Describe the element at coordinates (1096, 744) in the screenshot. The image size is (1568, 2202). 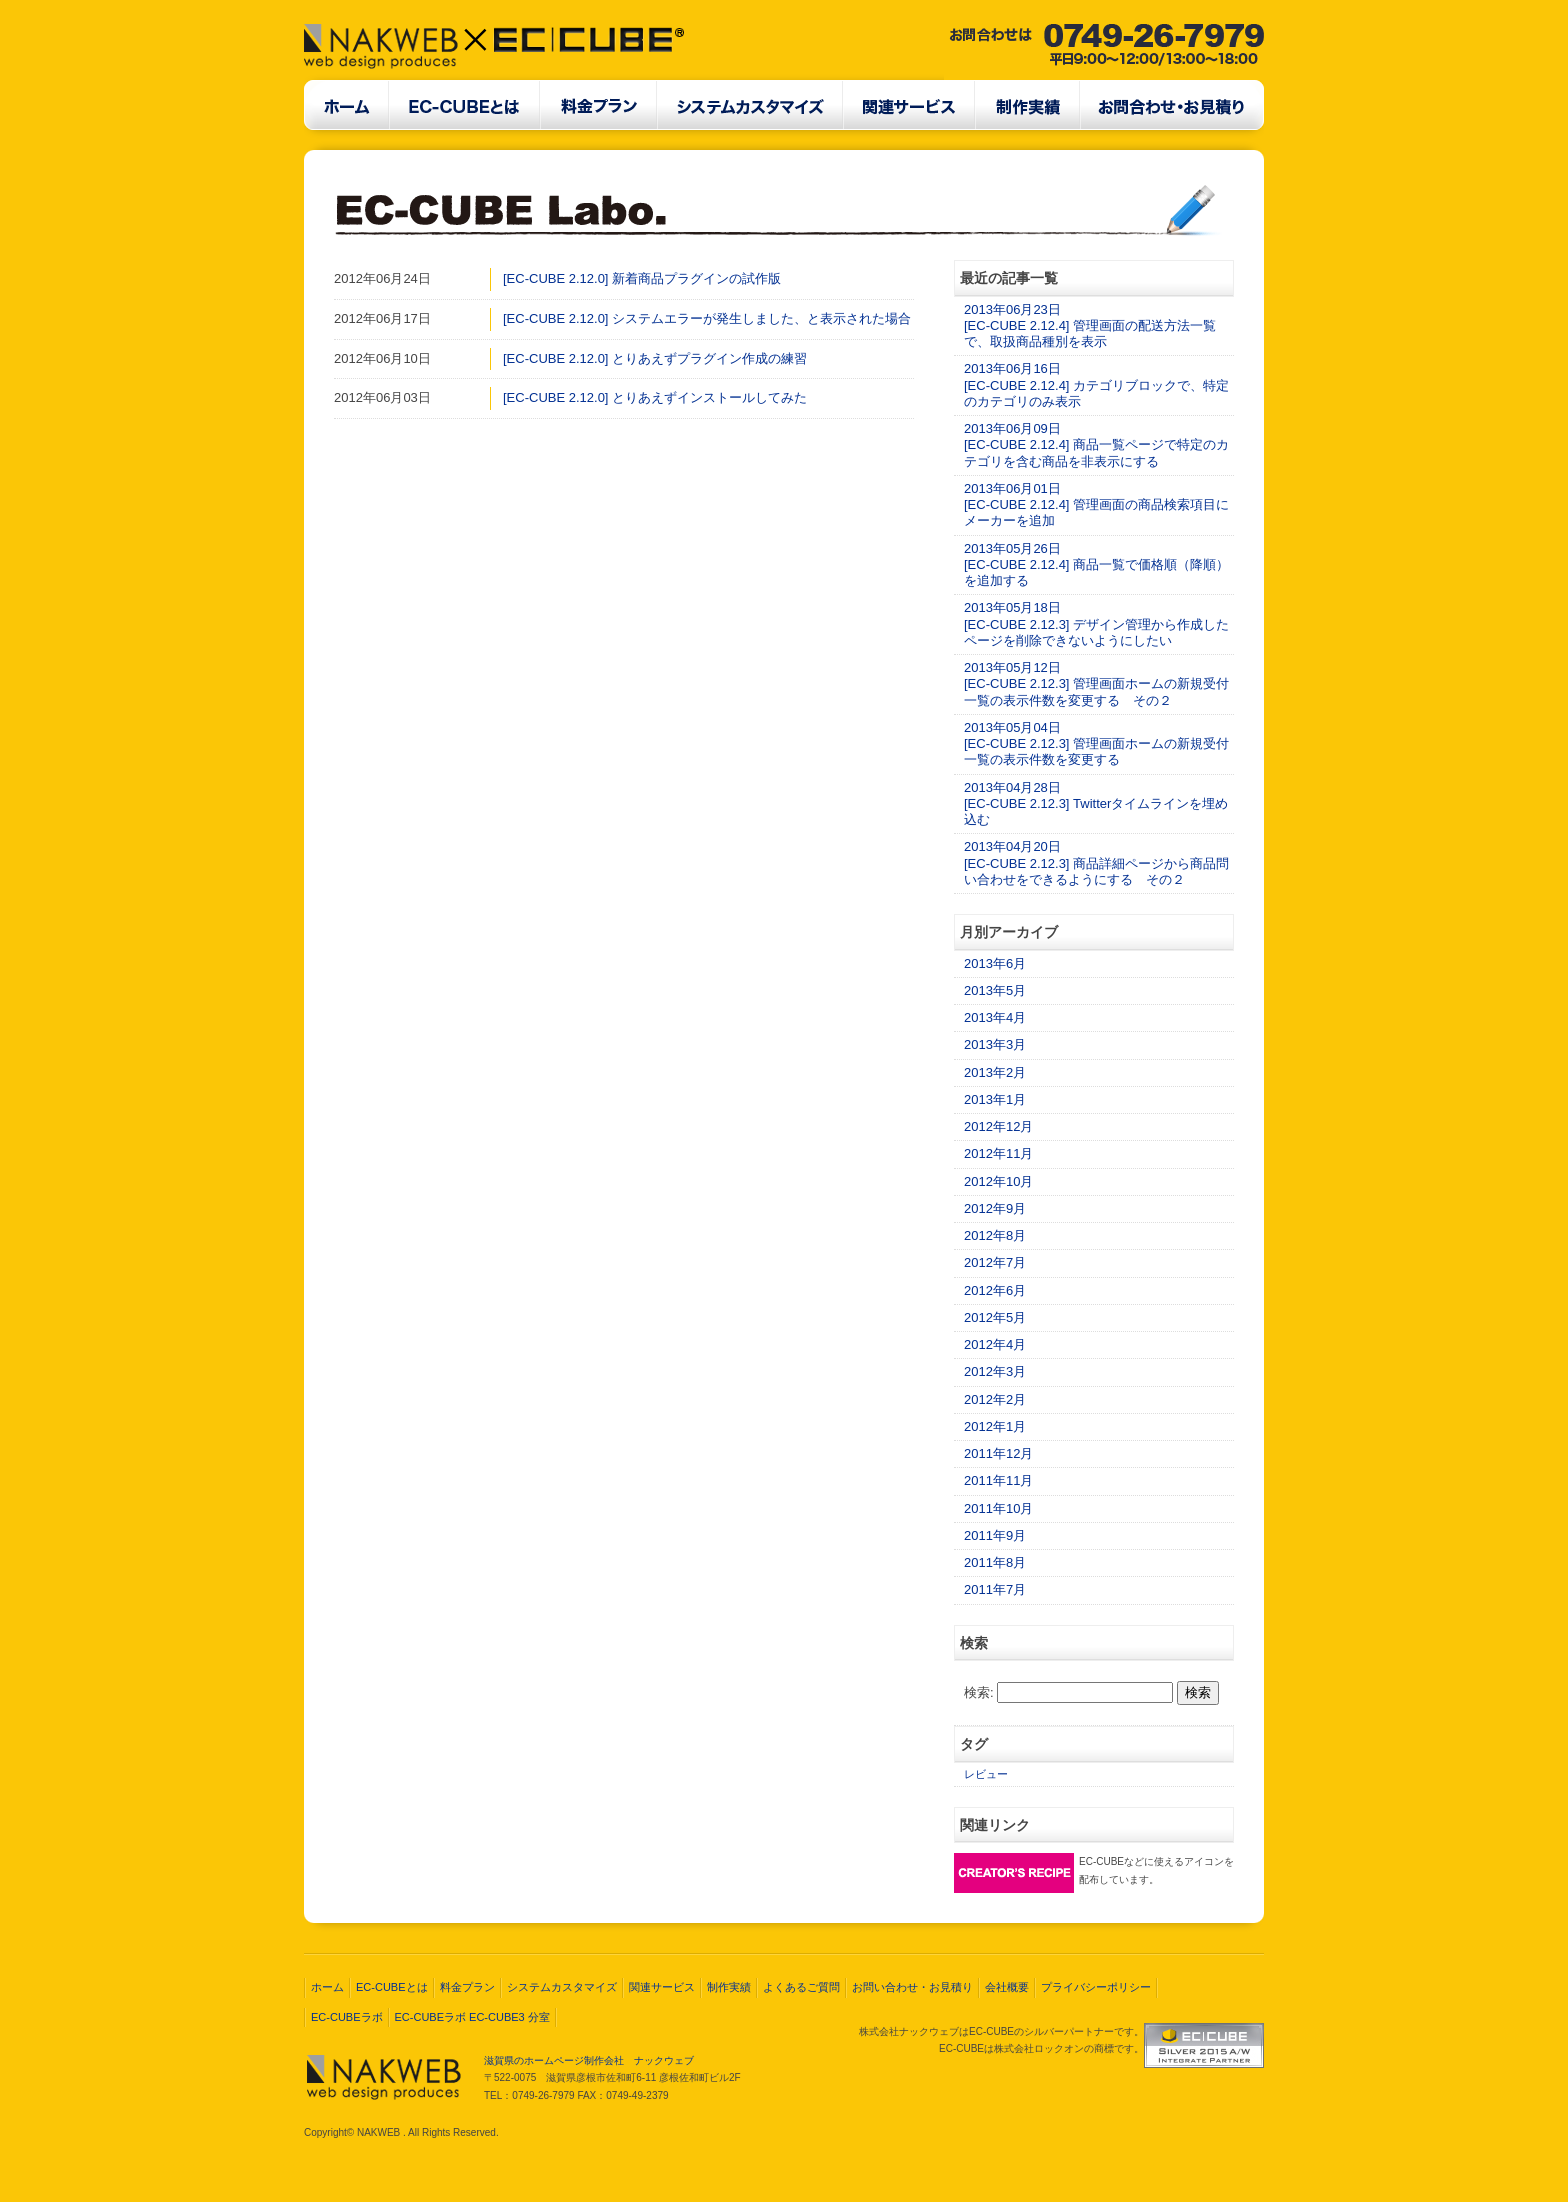
I see `2013年05月04日[EC-CUBE 2.12.3] 管理画面ホームの新規受付一覧の表示件数を変更する` at that location.